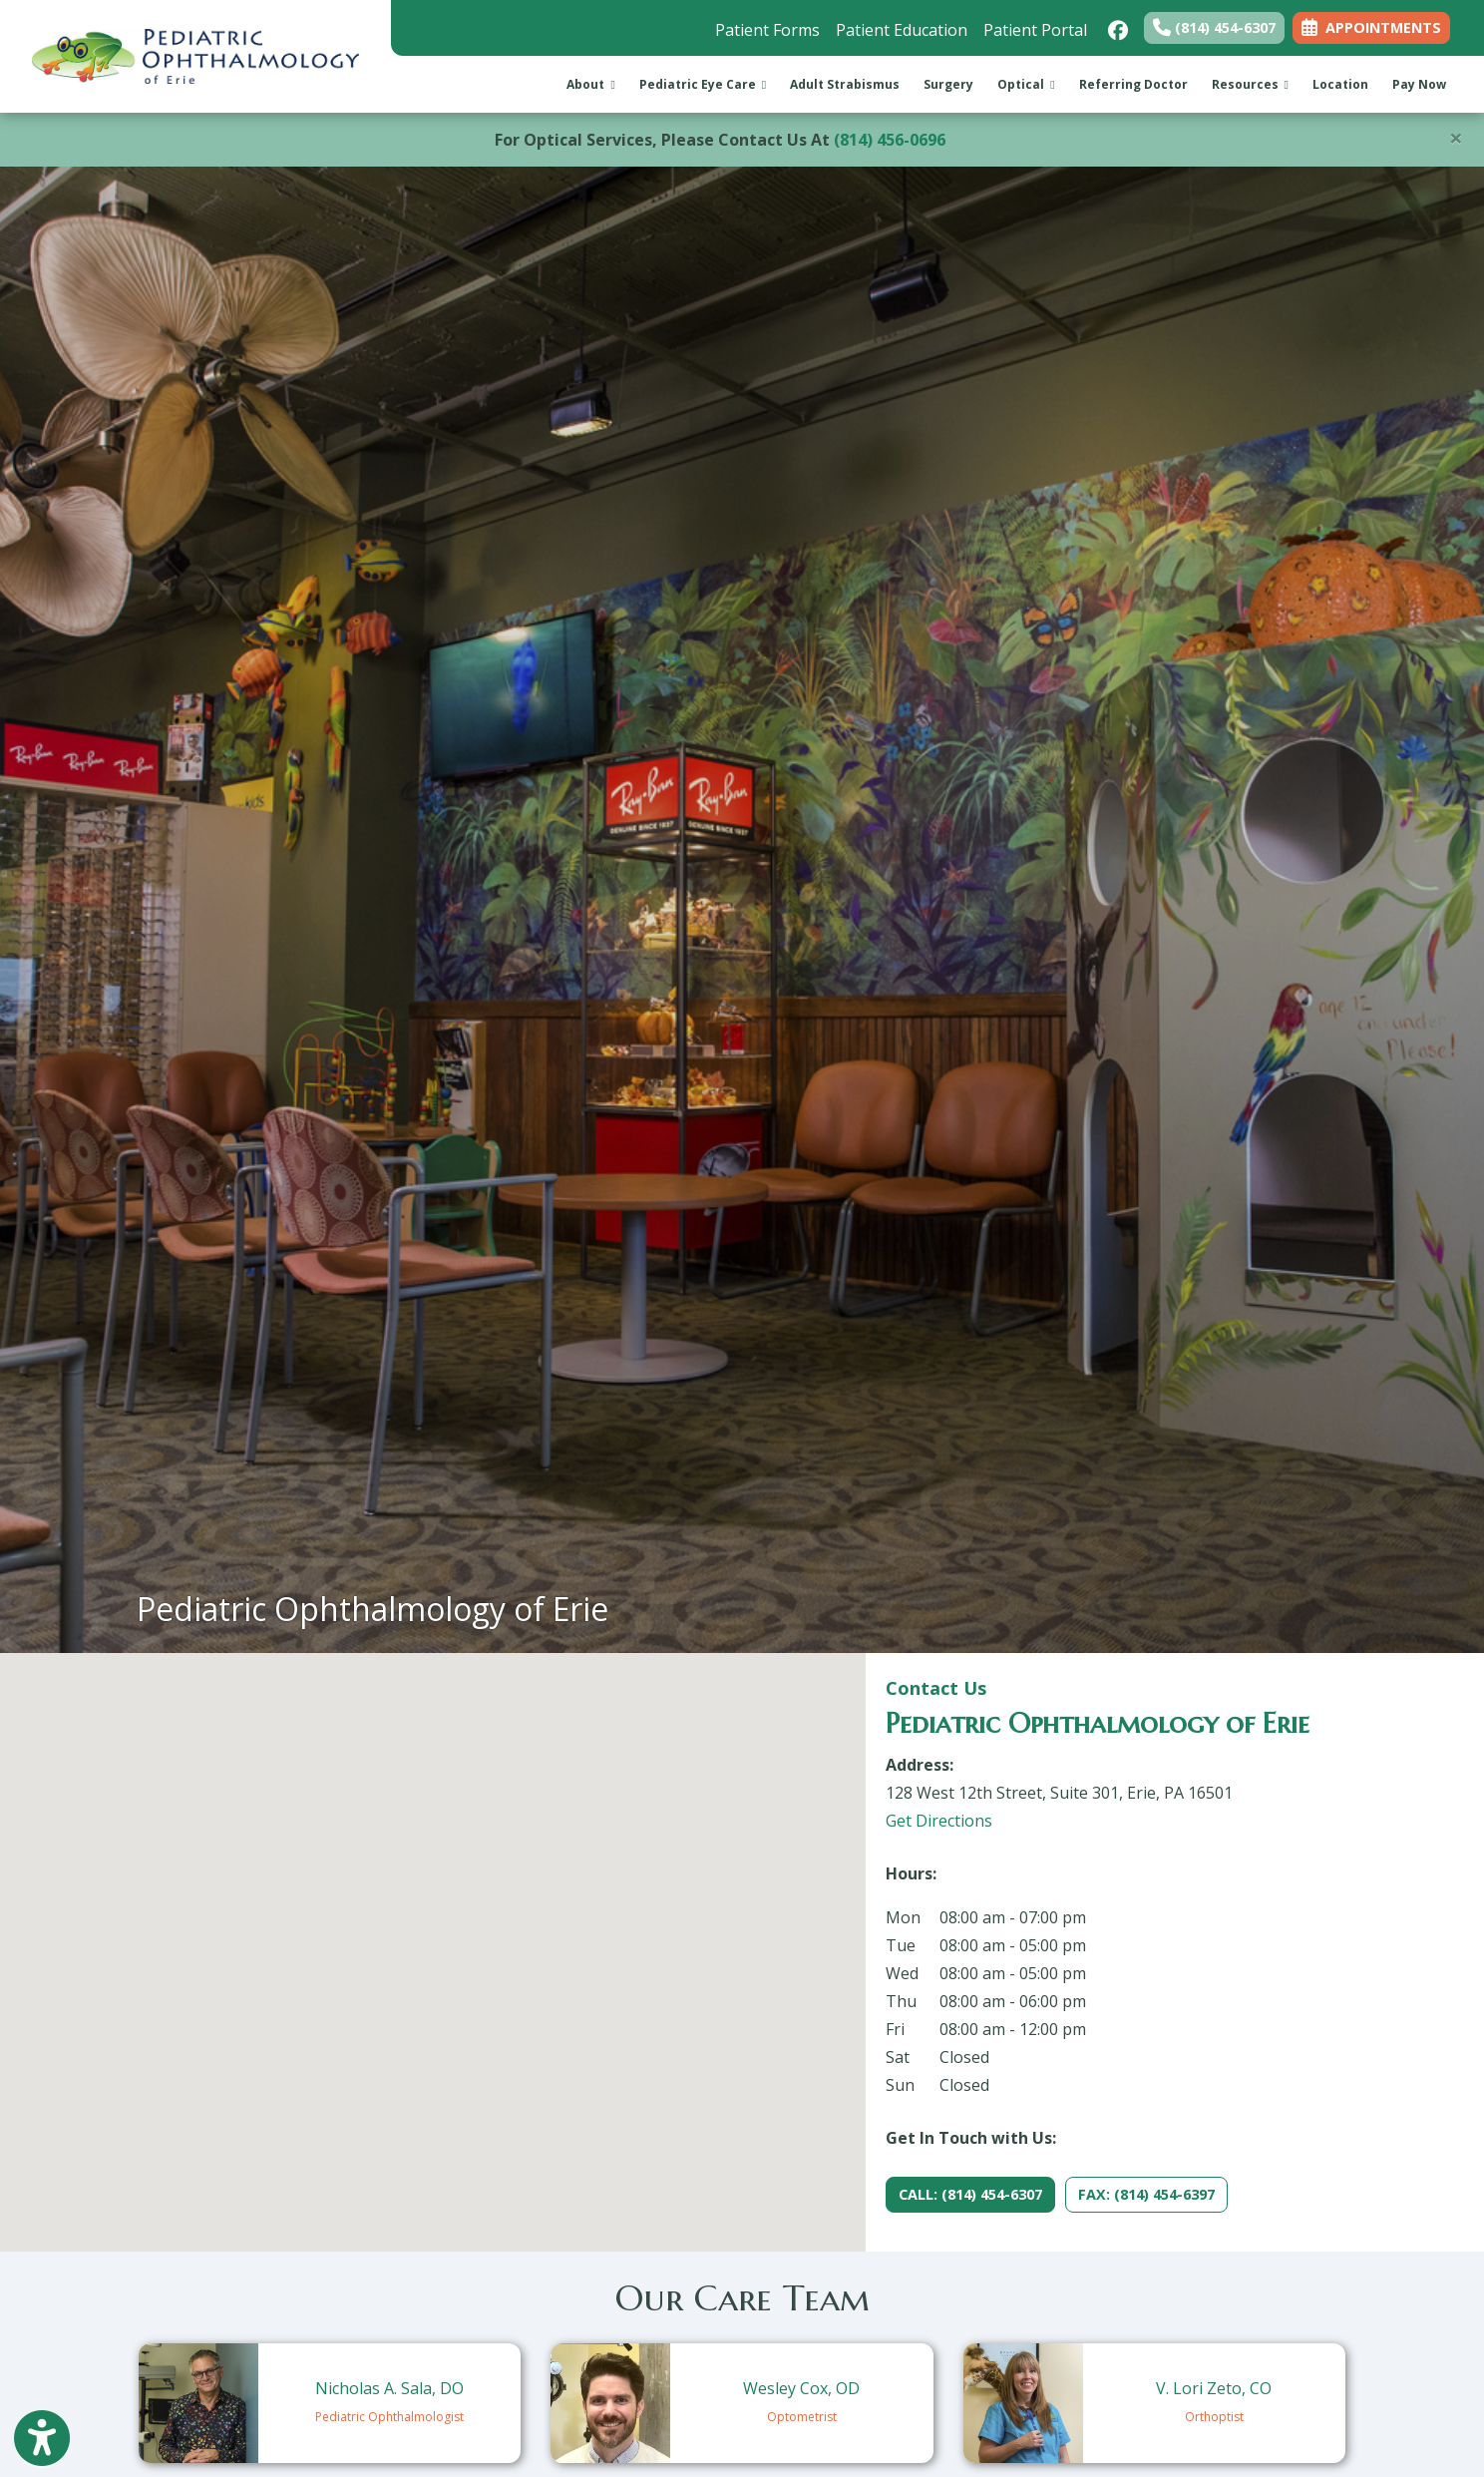  I want to click on Patient Portal, so click(1035, 30).